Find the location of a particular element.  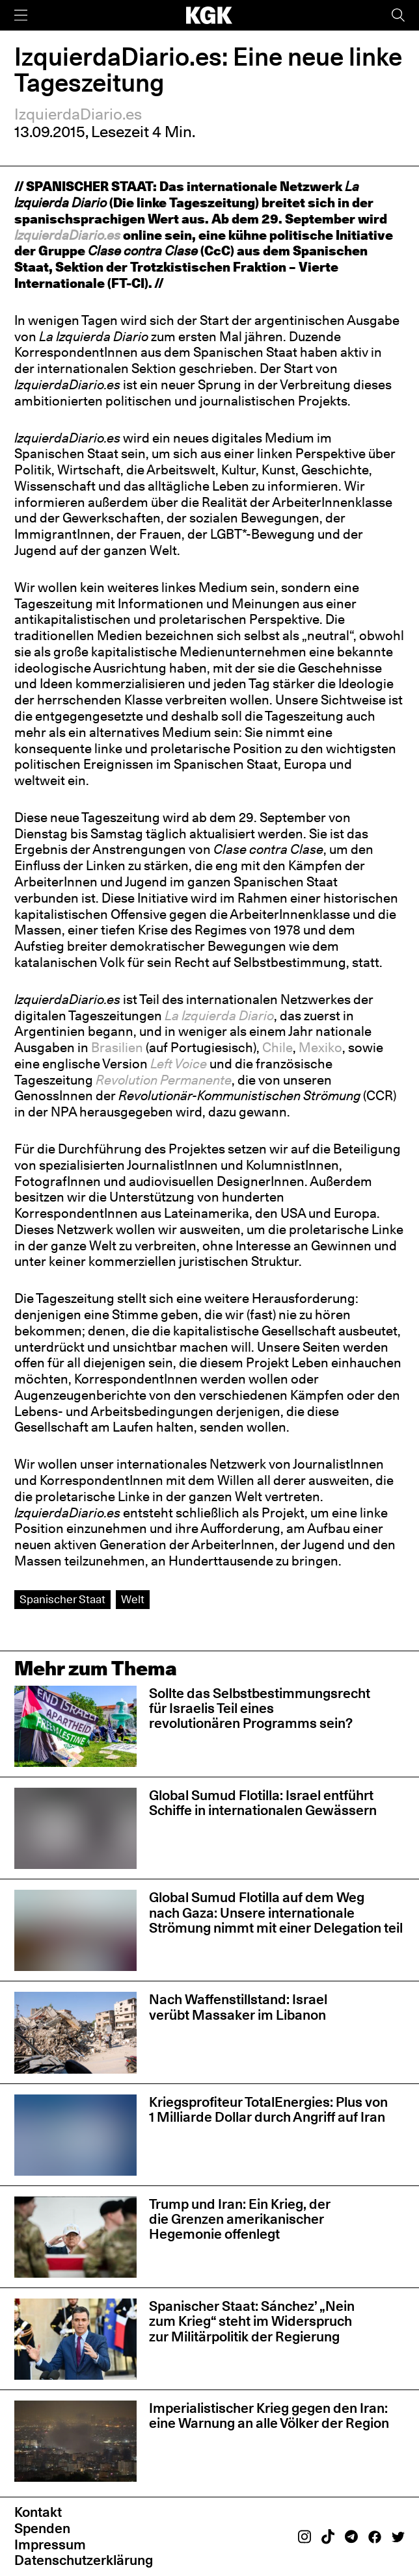

Mexiko is located at coordinates (320, 1047).